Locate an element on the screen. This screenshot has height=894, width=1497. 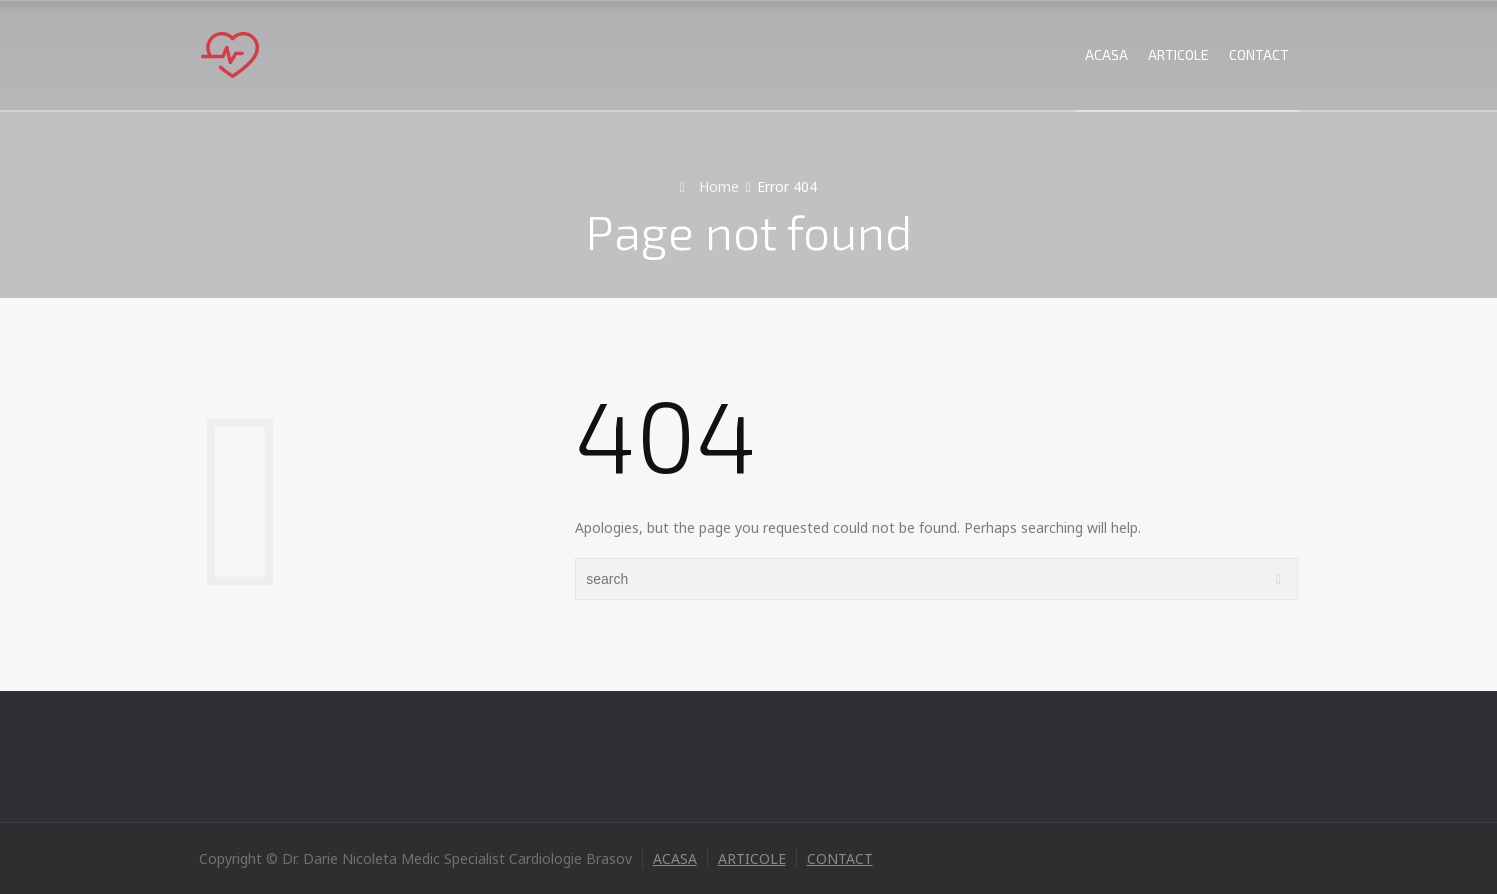
ACASA is located at coordinates (1106, 54).